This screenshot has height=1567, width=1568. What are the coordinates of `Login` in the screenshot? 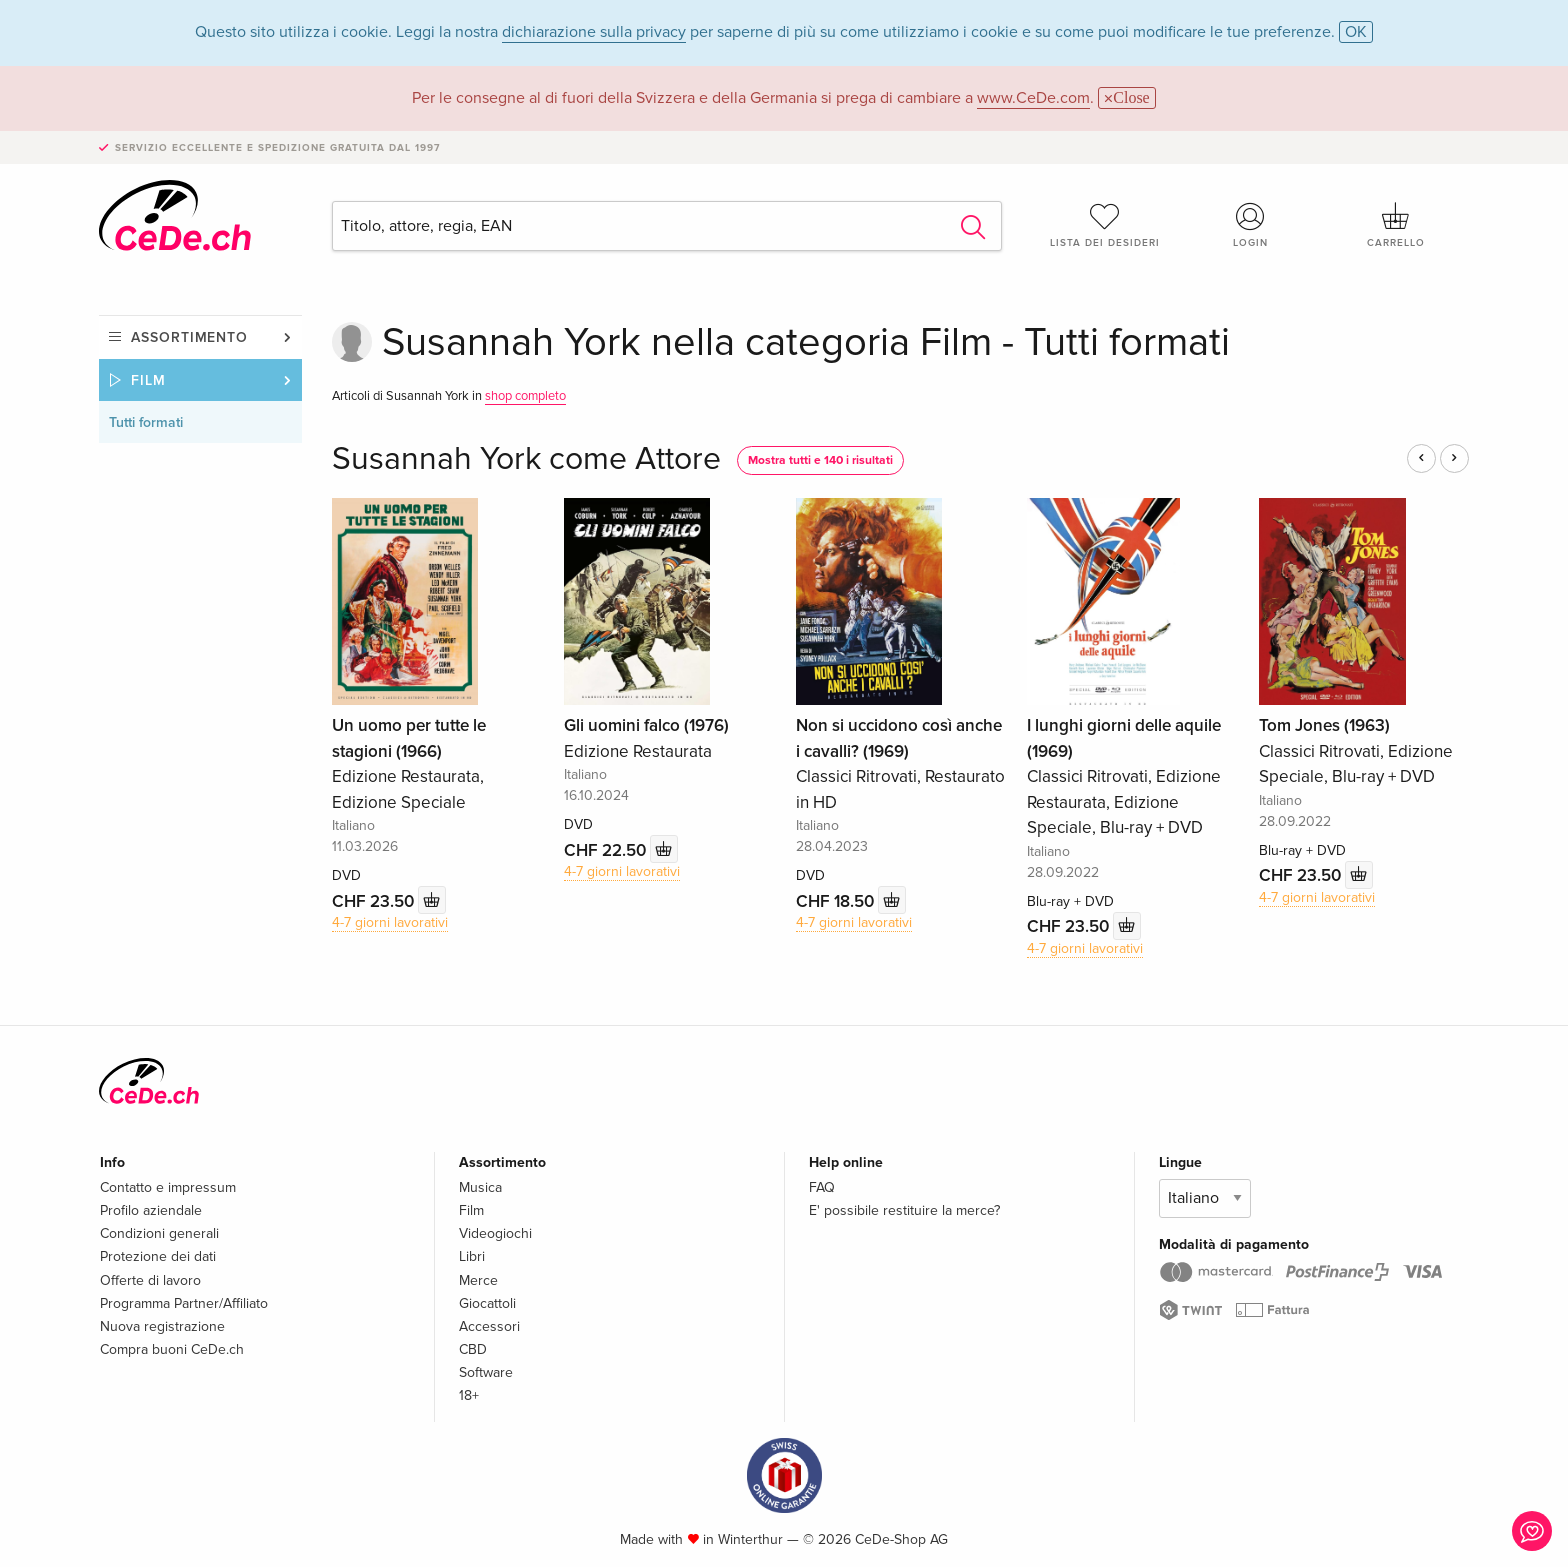 It's located at (1251, 225).